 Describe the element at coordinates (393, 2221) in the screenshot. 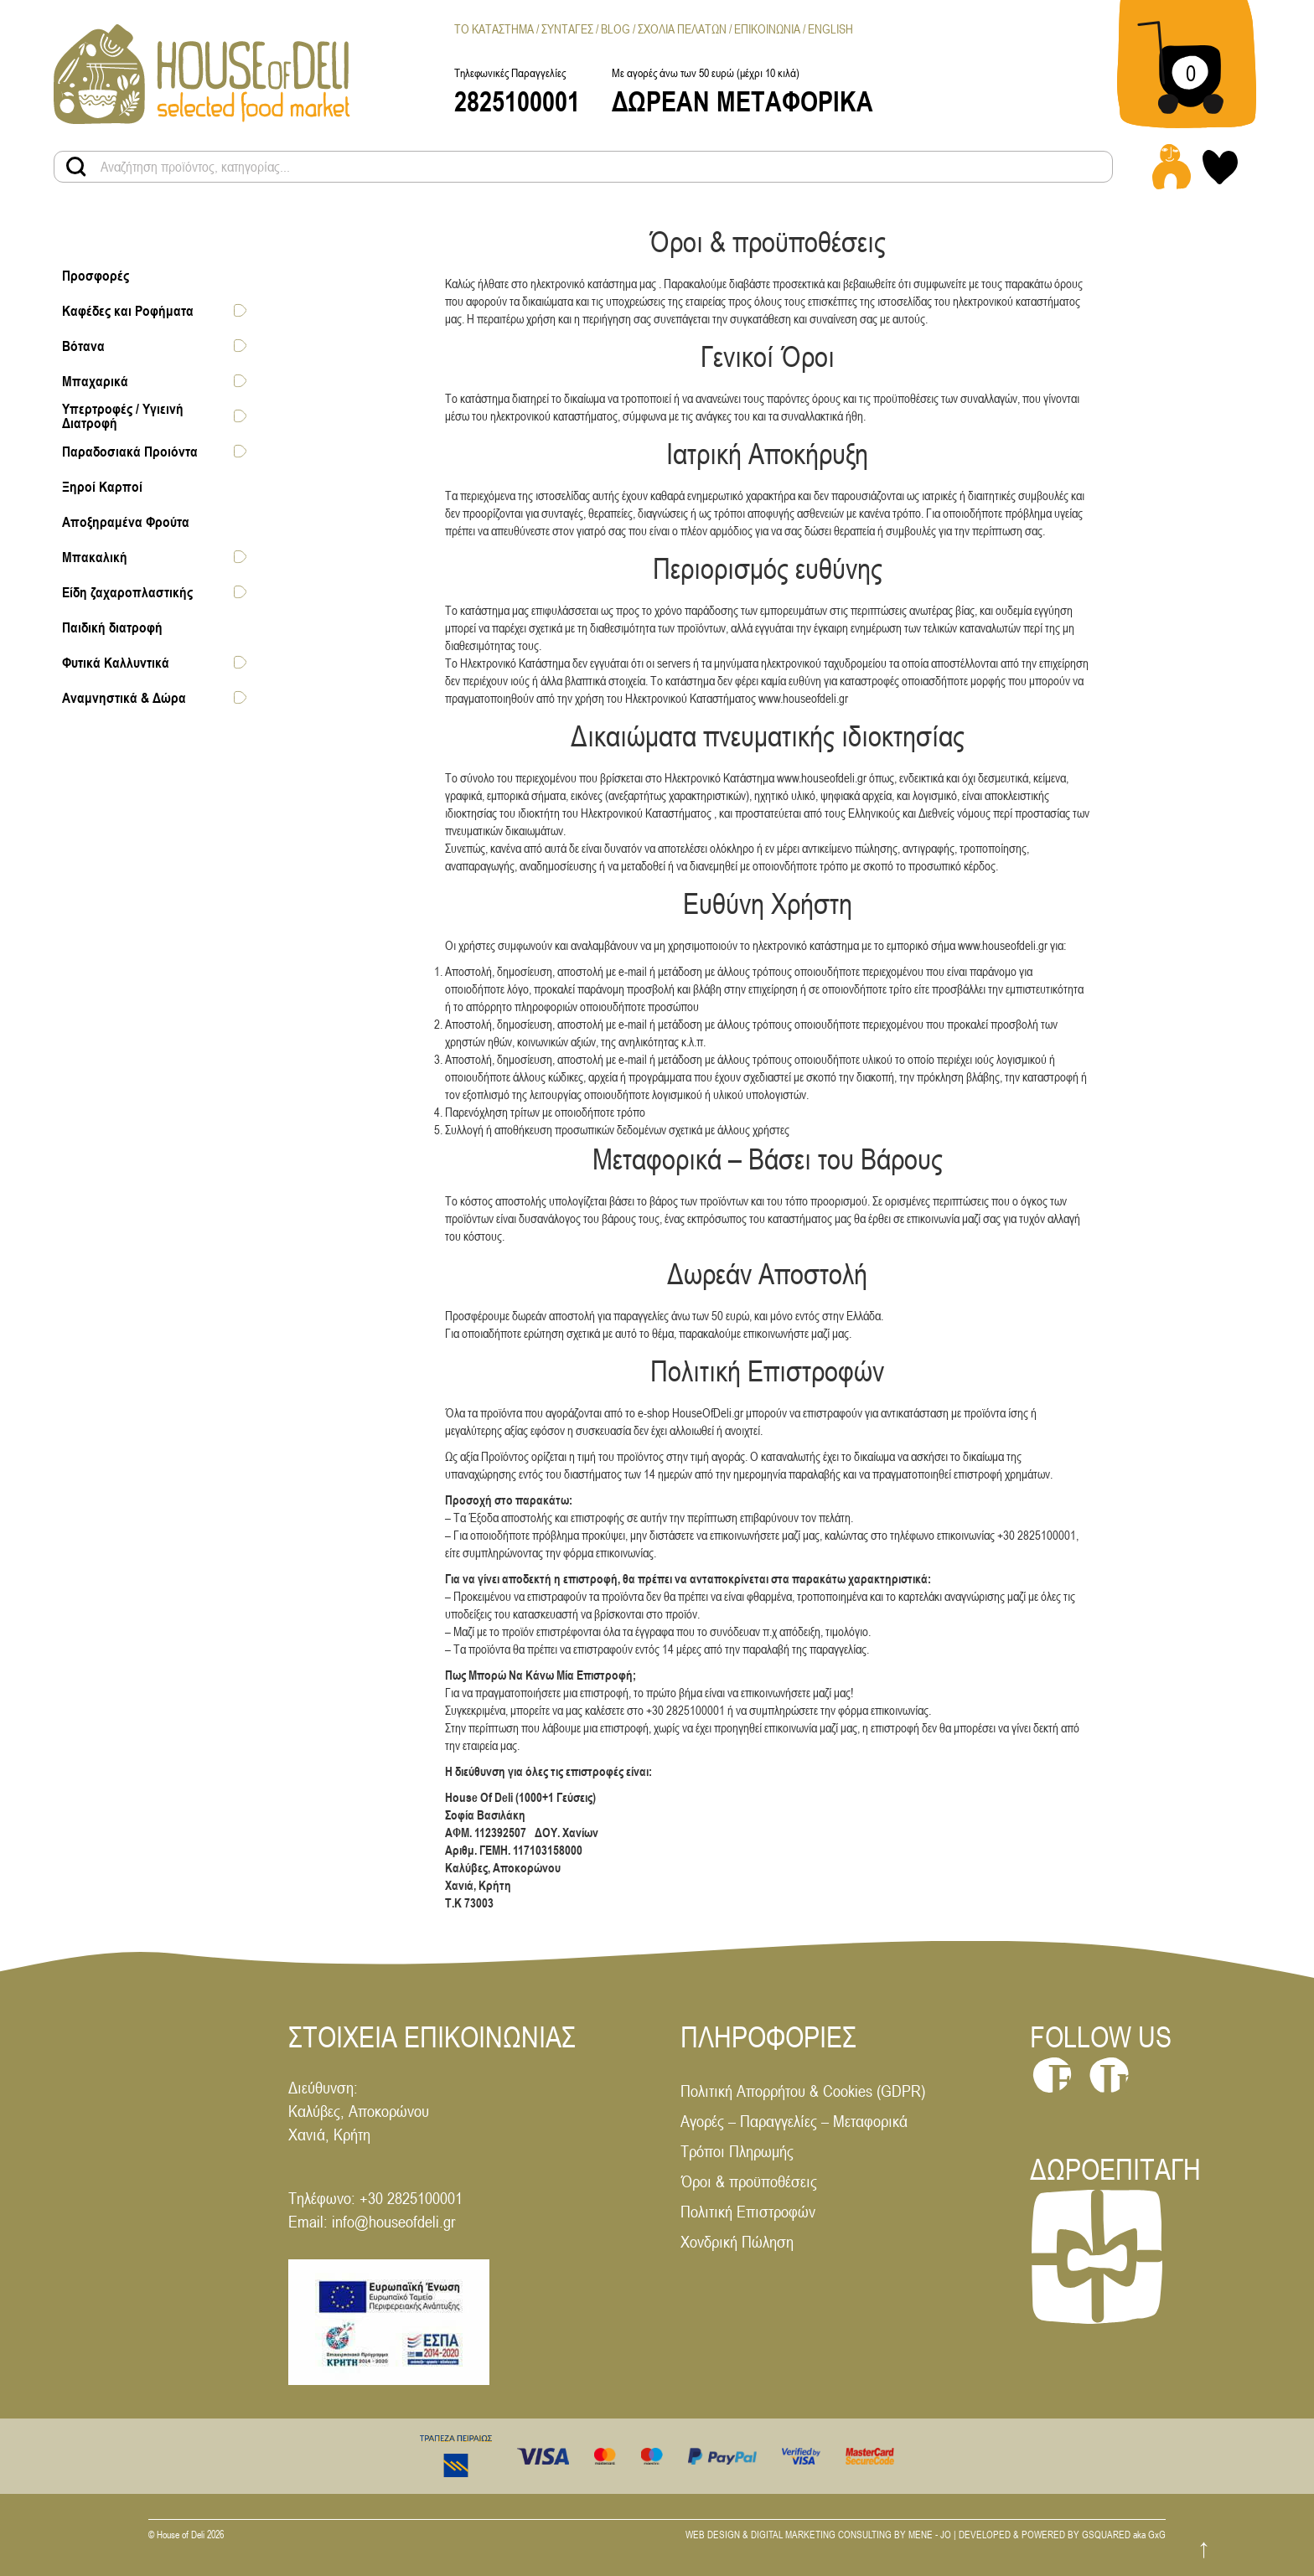

I see `info@houseofdeli.gr` at that location.